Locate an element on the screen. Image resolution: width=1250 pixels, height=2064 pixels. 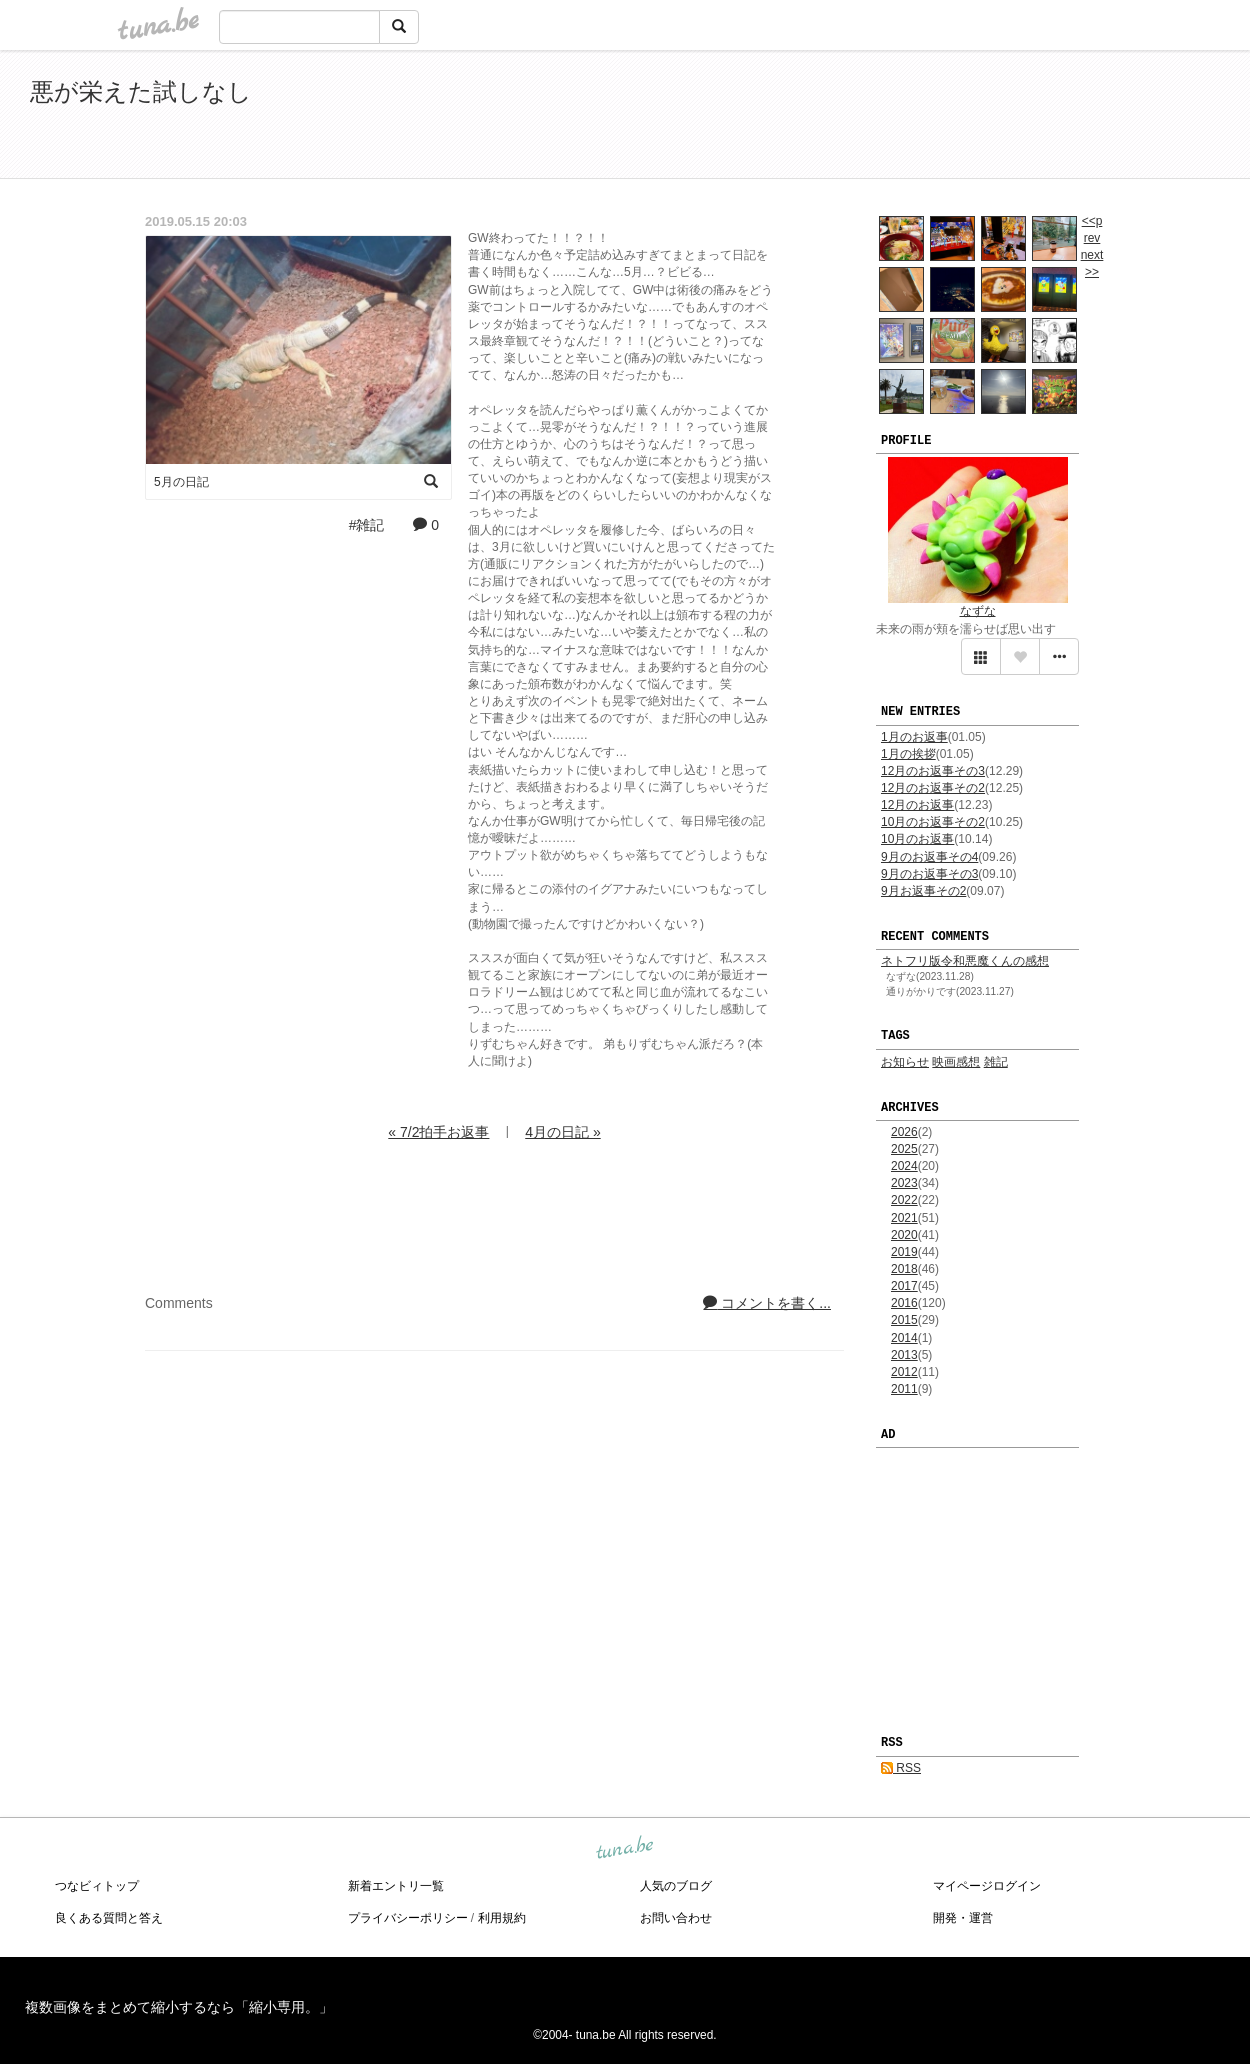
開発・運営 is located at coordinates (963, 1918).